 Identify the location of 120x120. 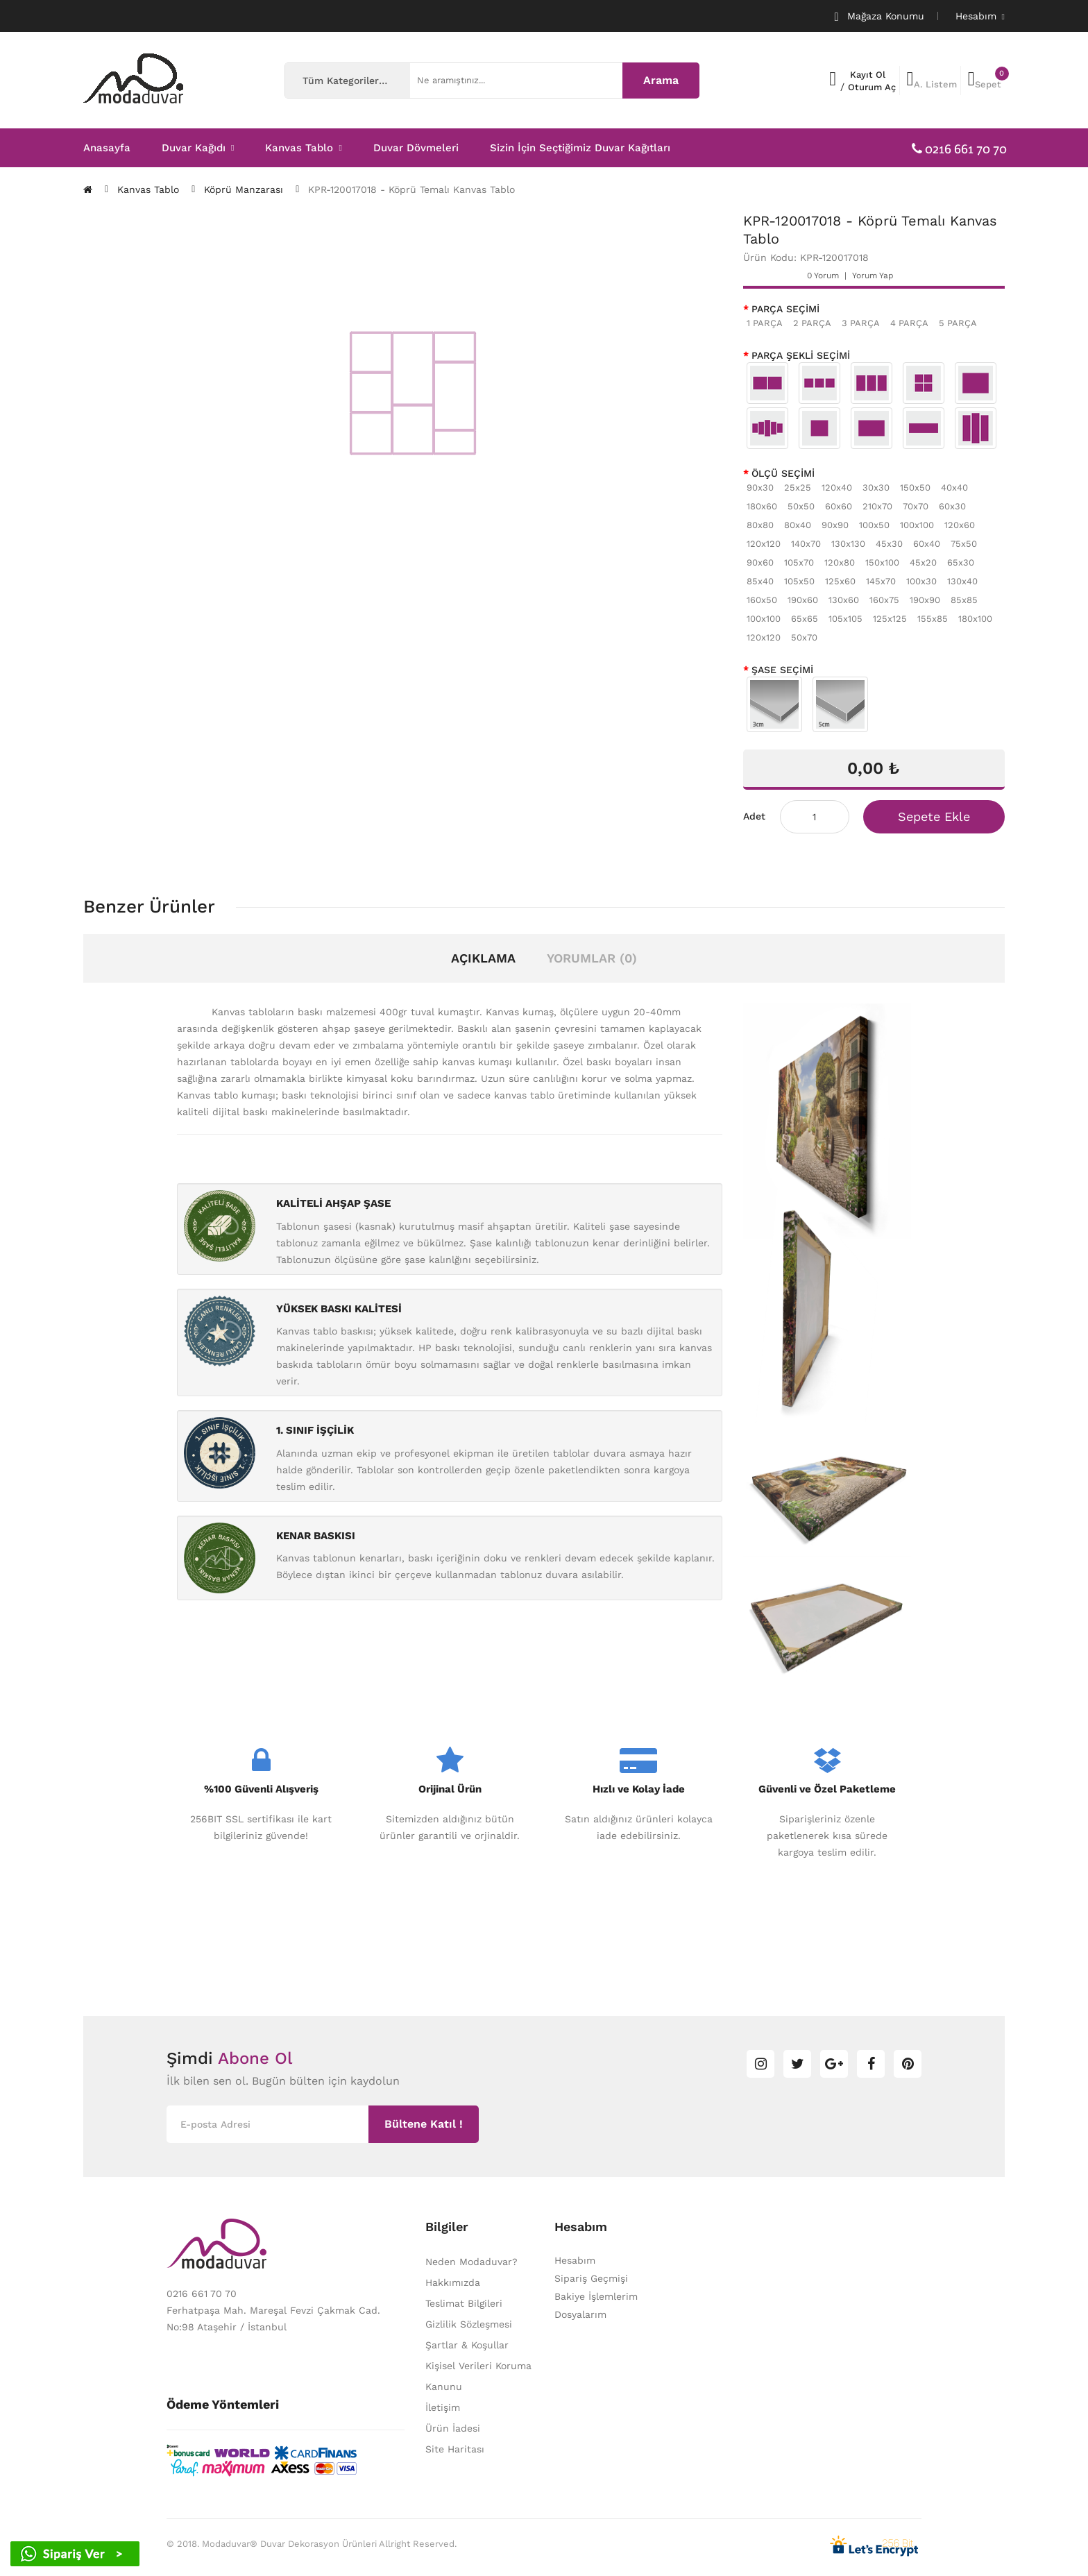
(764, 544).